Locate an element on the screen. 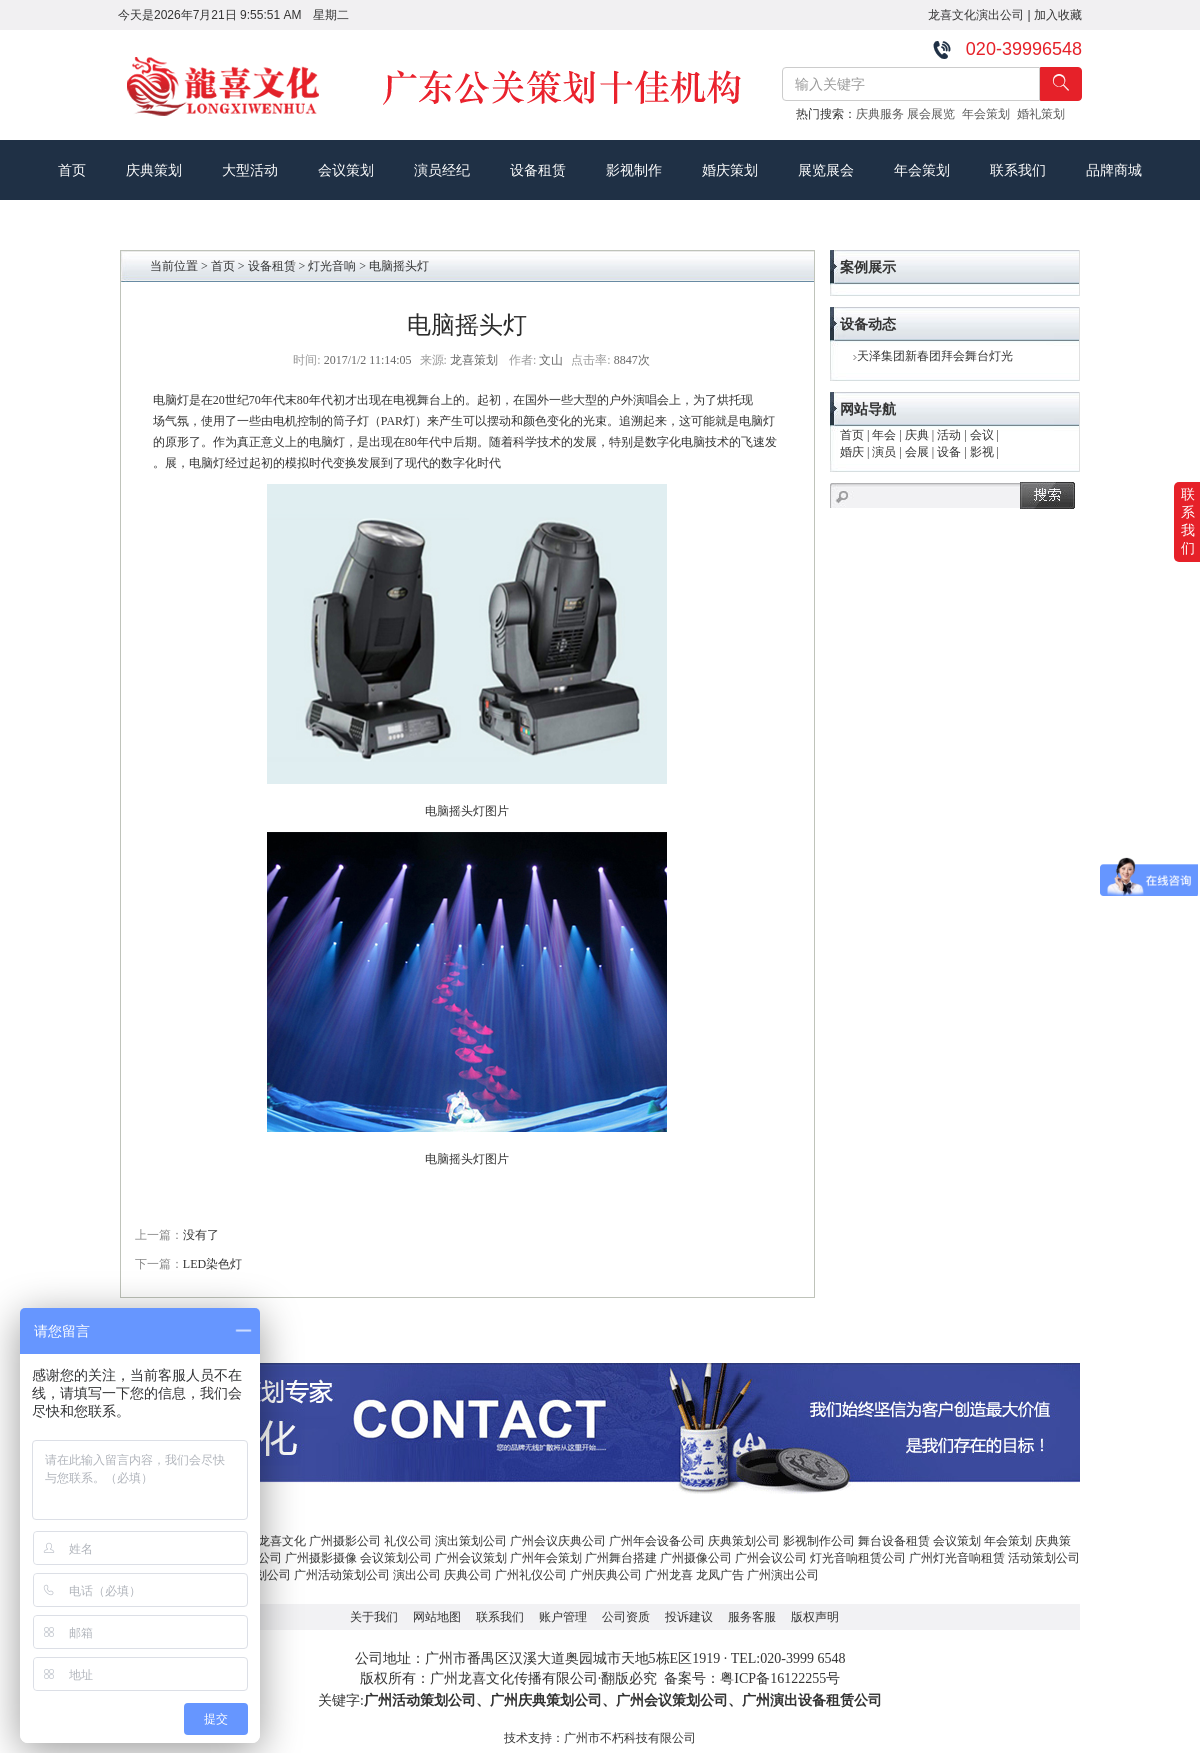 Image resolution: width=1200 pixels, height=1753 pixels. 庆典策划公司 is located at coordinates (744, 1541).